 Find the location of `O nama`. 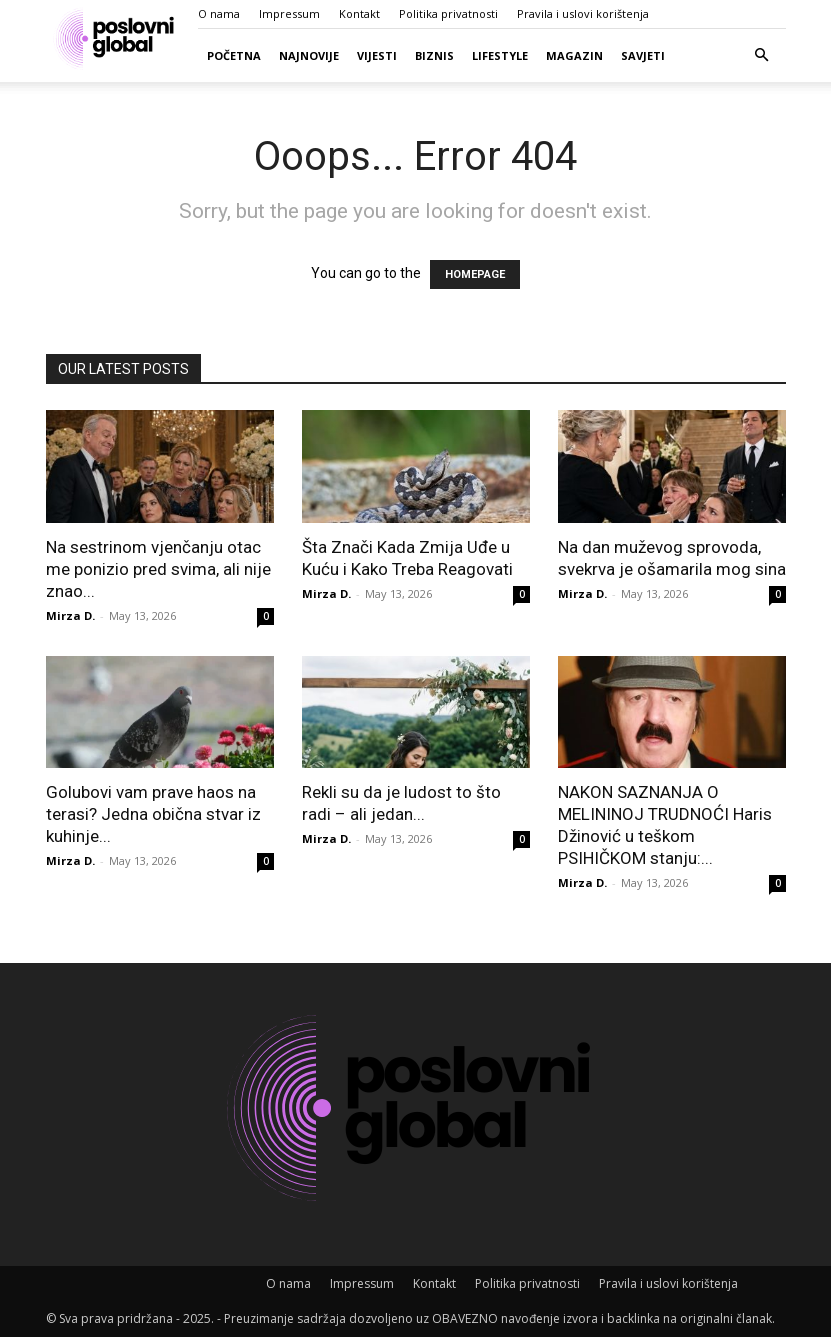

O nama is located at coordinates (219, 13).